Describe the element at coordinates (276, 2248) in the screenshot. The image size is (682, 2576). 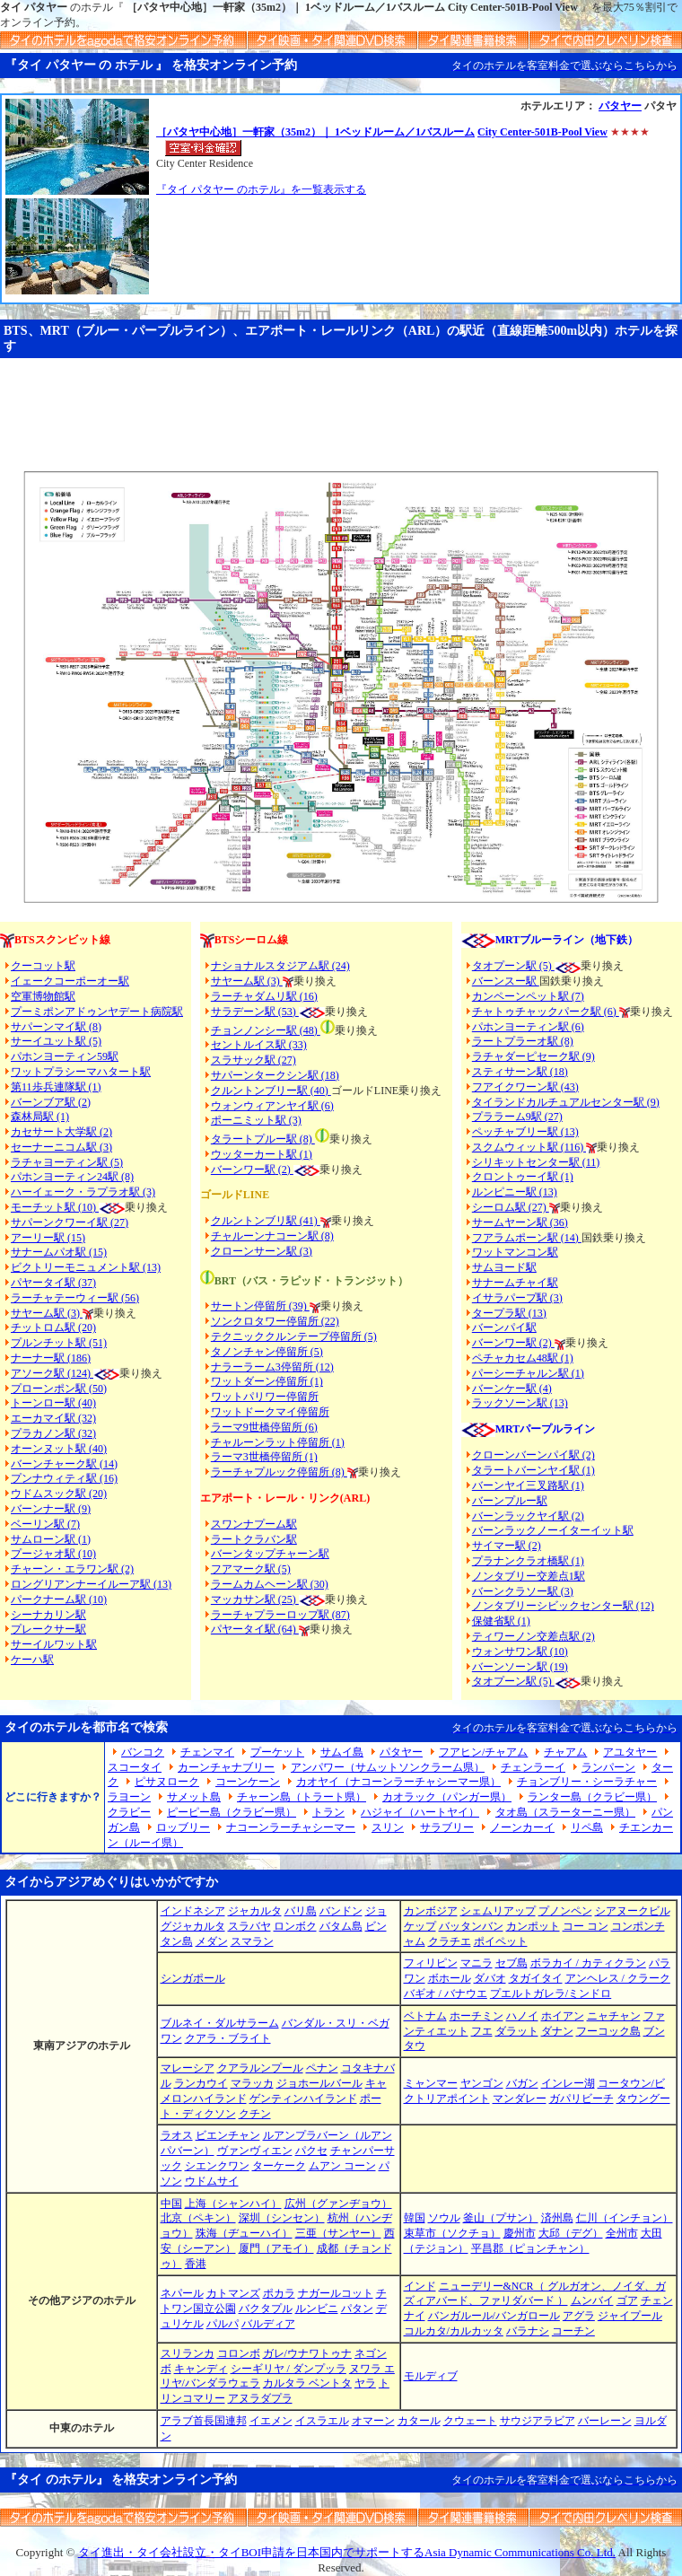
I see `厦門（アモイ）` at that location.